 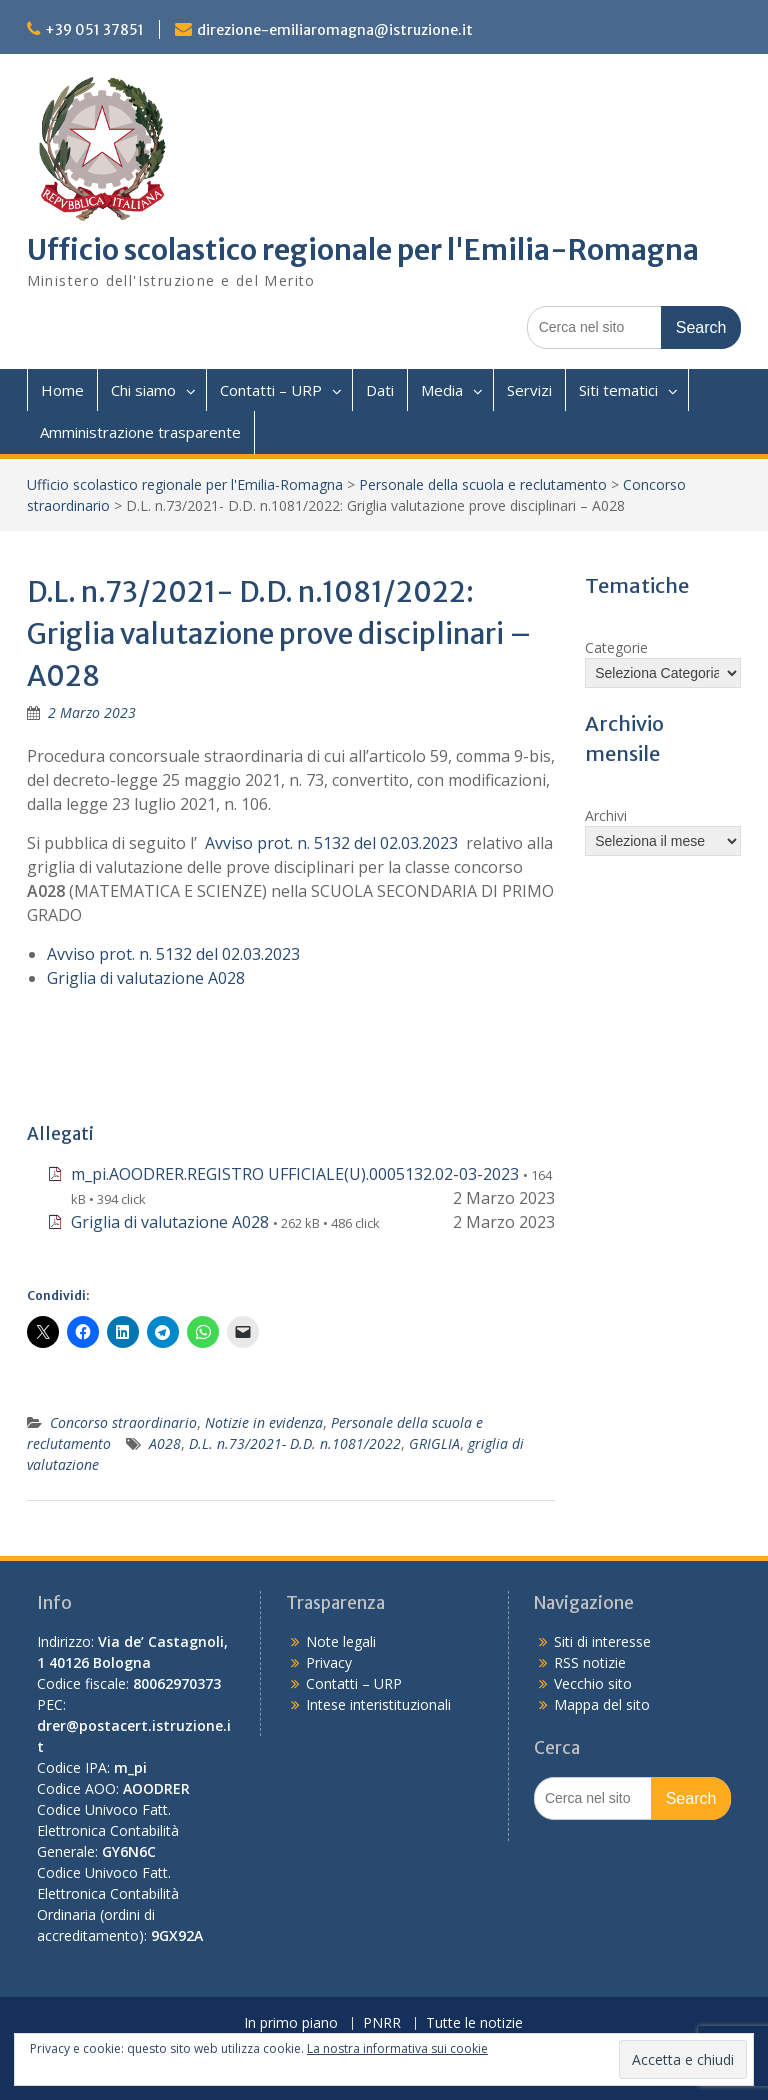 I want to click on Amministrazione trasparente, so click(x=140, y=432).